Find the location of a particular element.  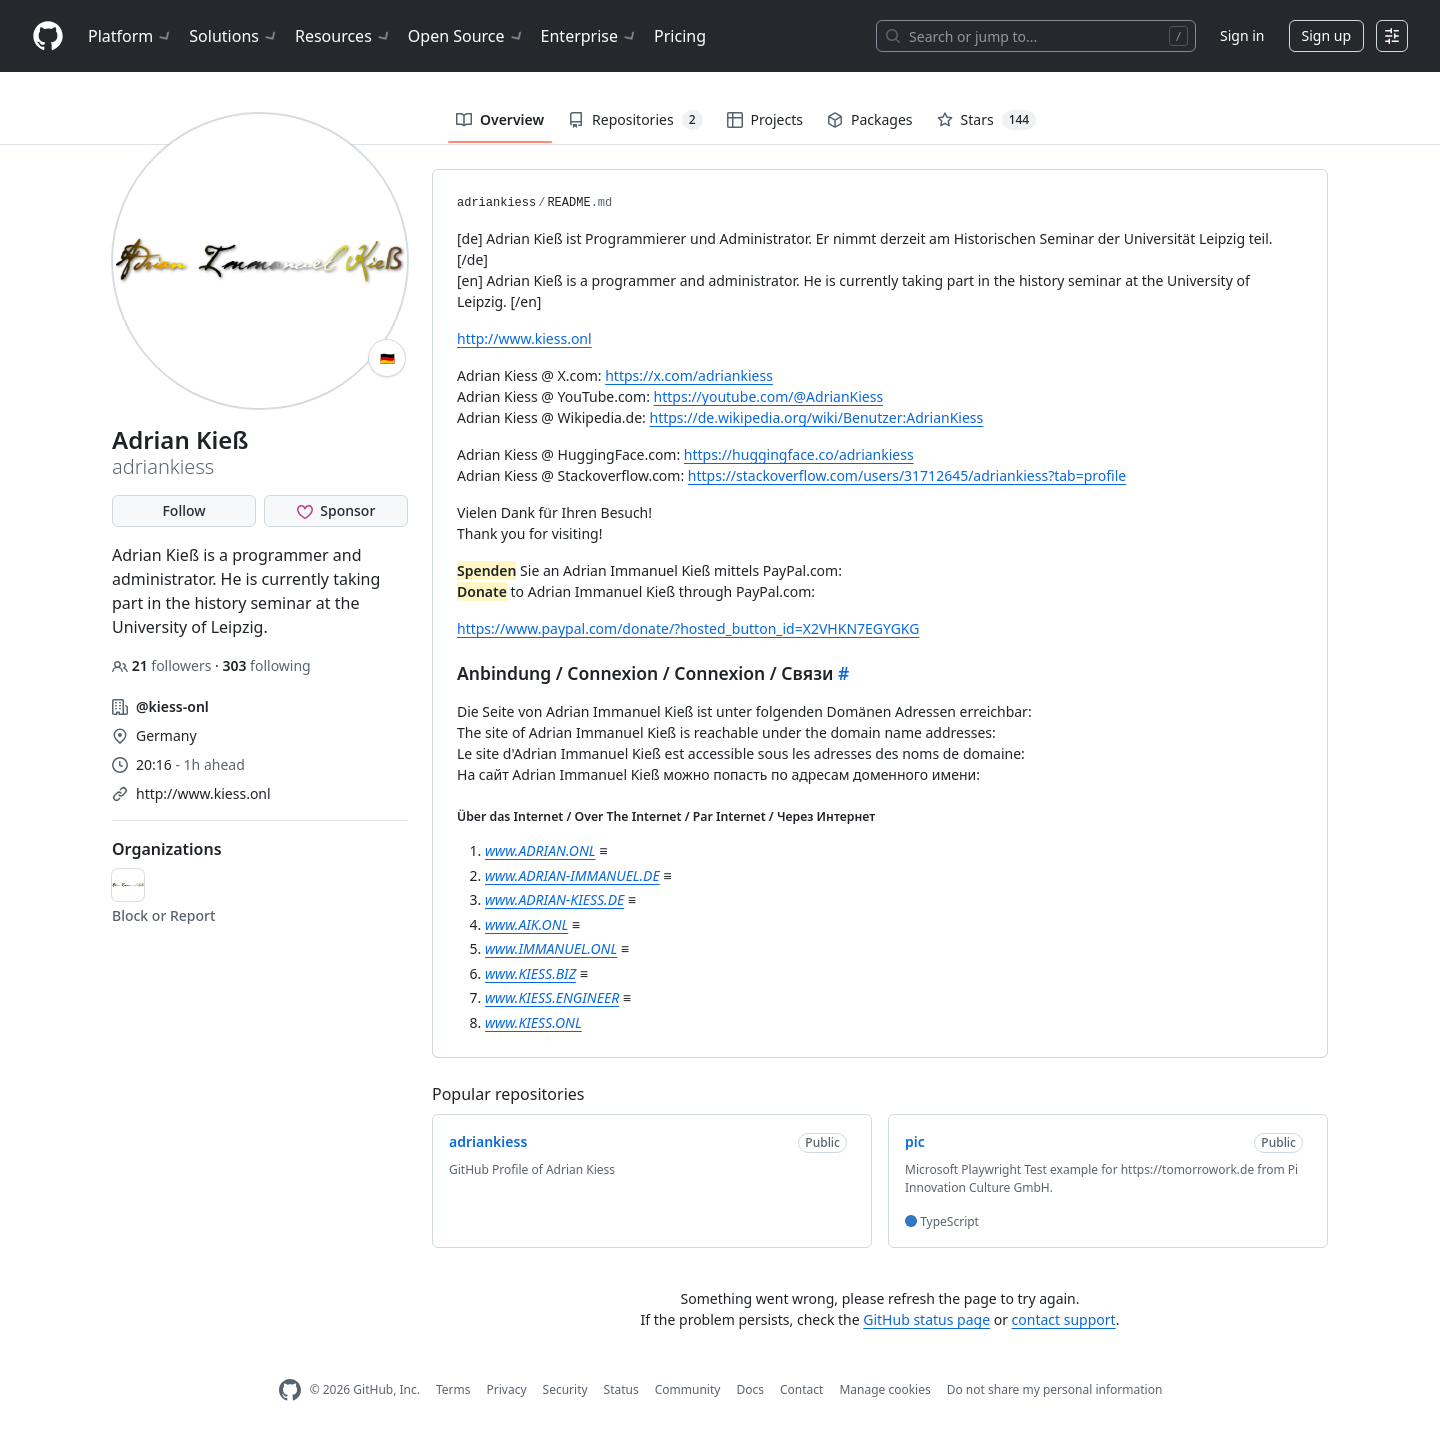

Follow is located at coordinates (183, 510).